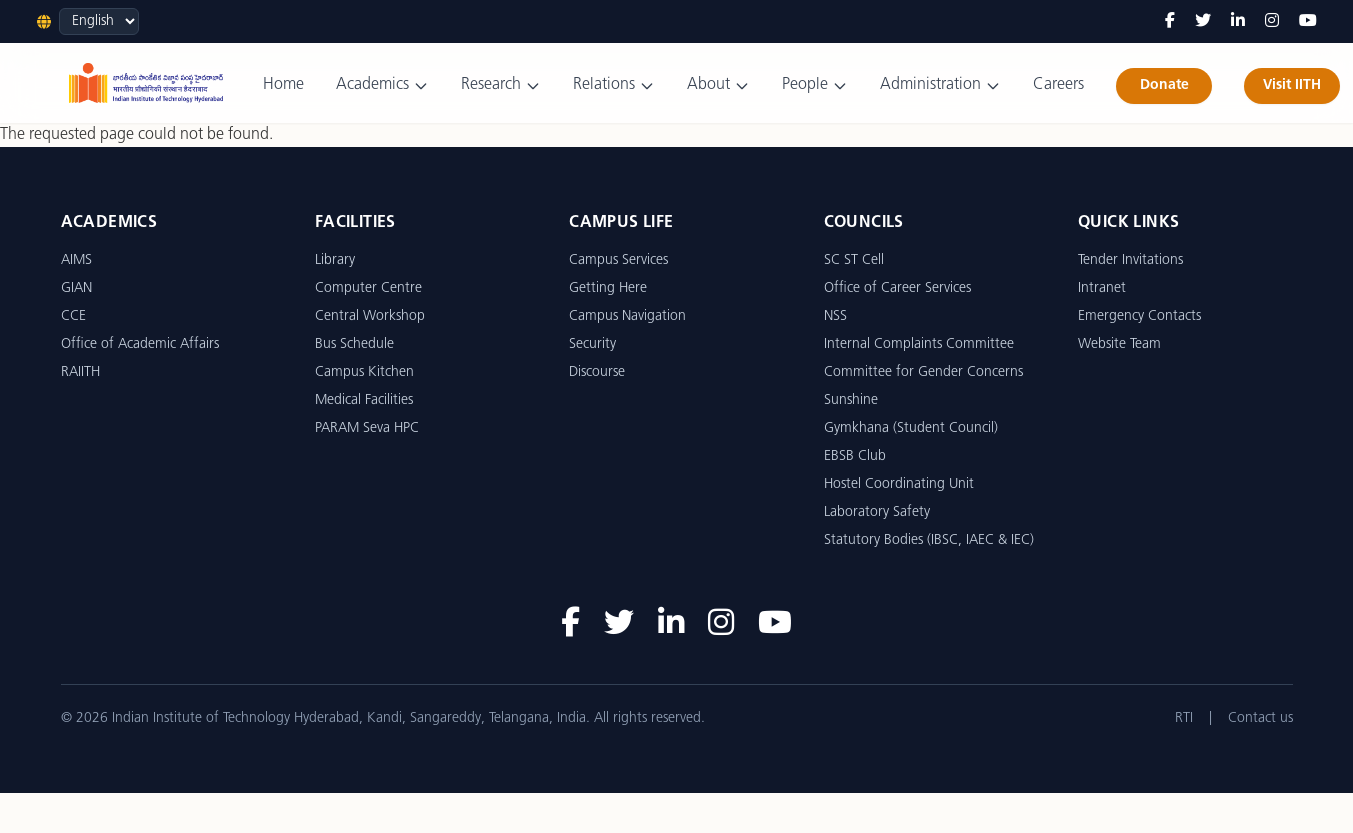  What do you see at coordinates (592, 344) in the screenshot?
I see `Security` at bounding box center [592, 344].